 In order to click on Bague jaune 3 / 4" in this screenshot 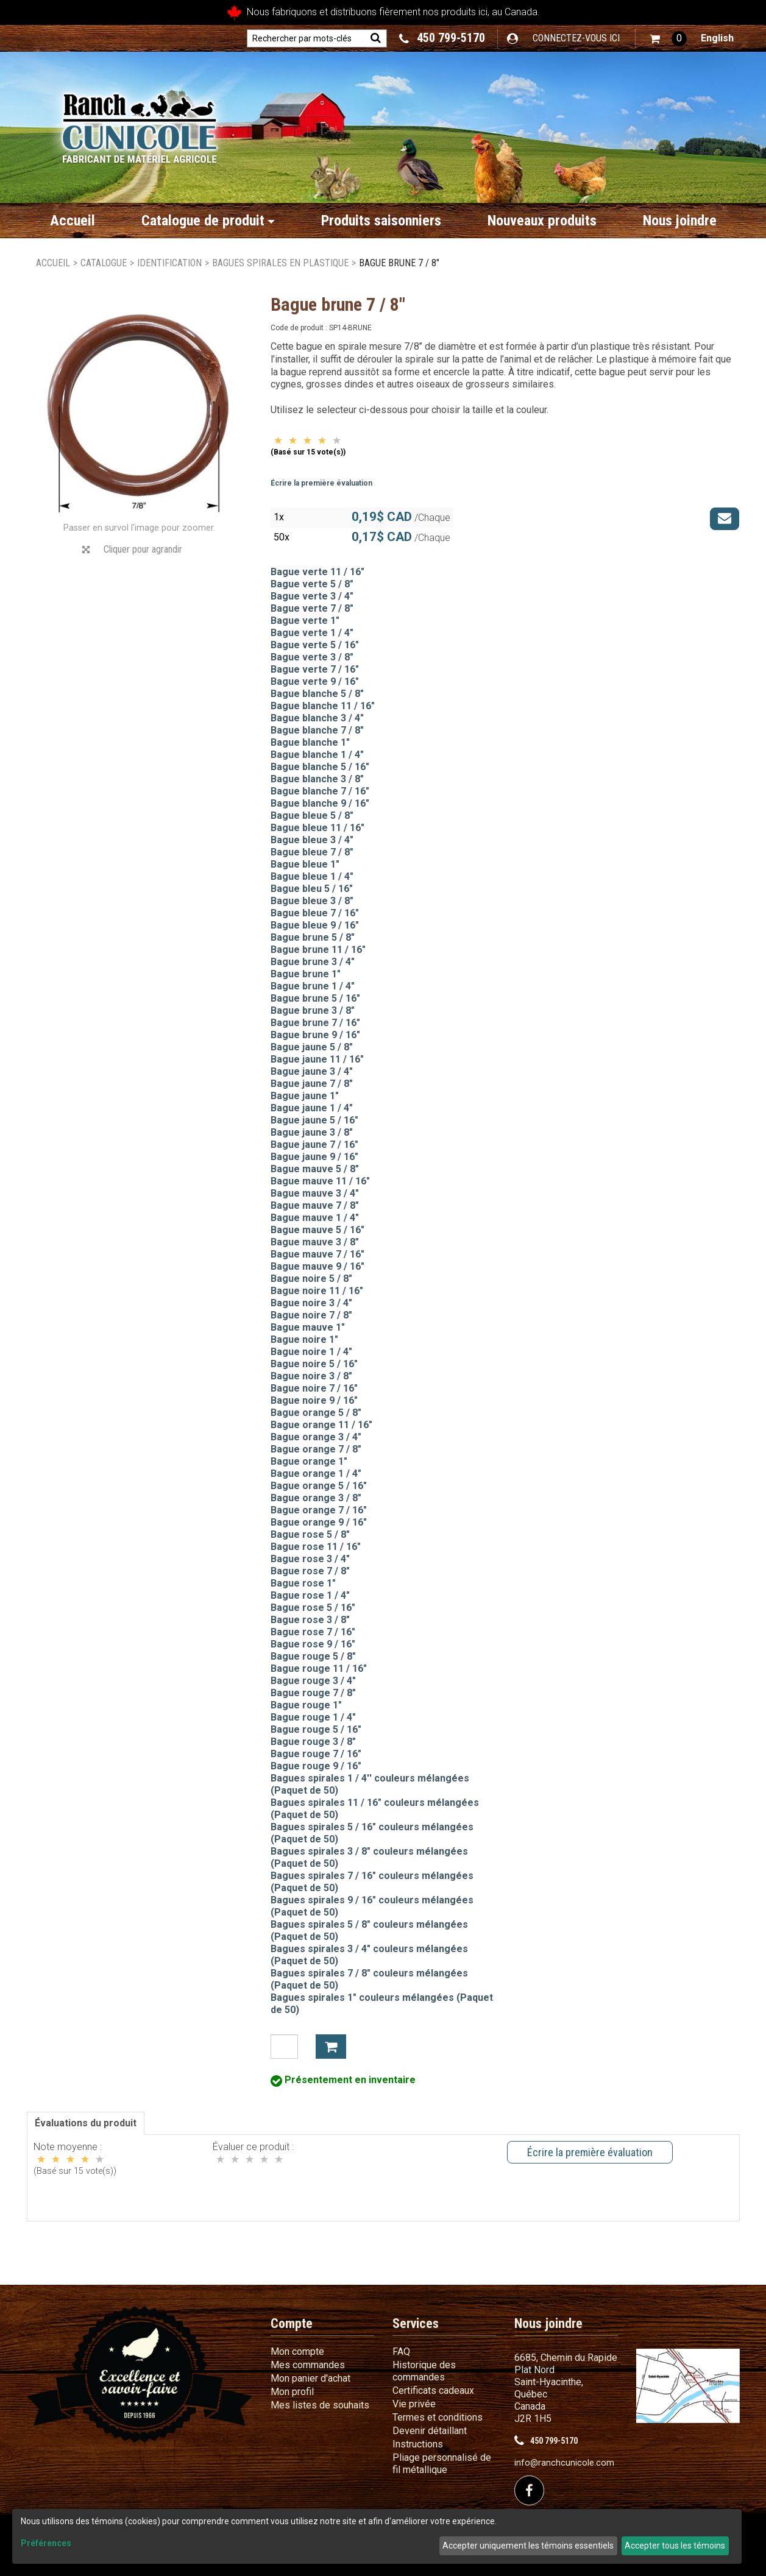, I will do `click(312, 1071)`.